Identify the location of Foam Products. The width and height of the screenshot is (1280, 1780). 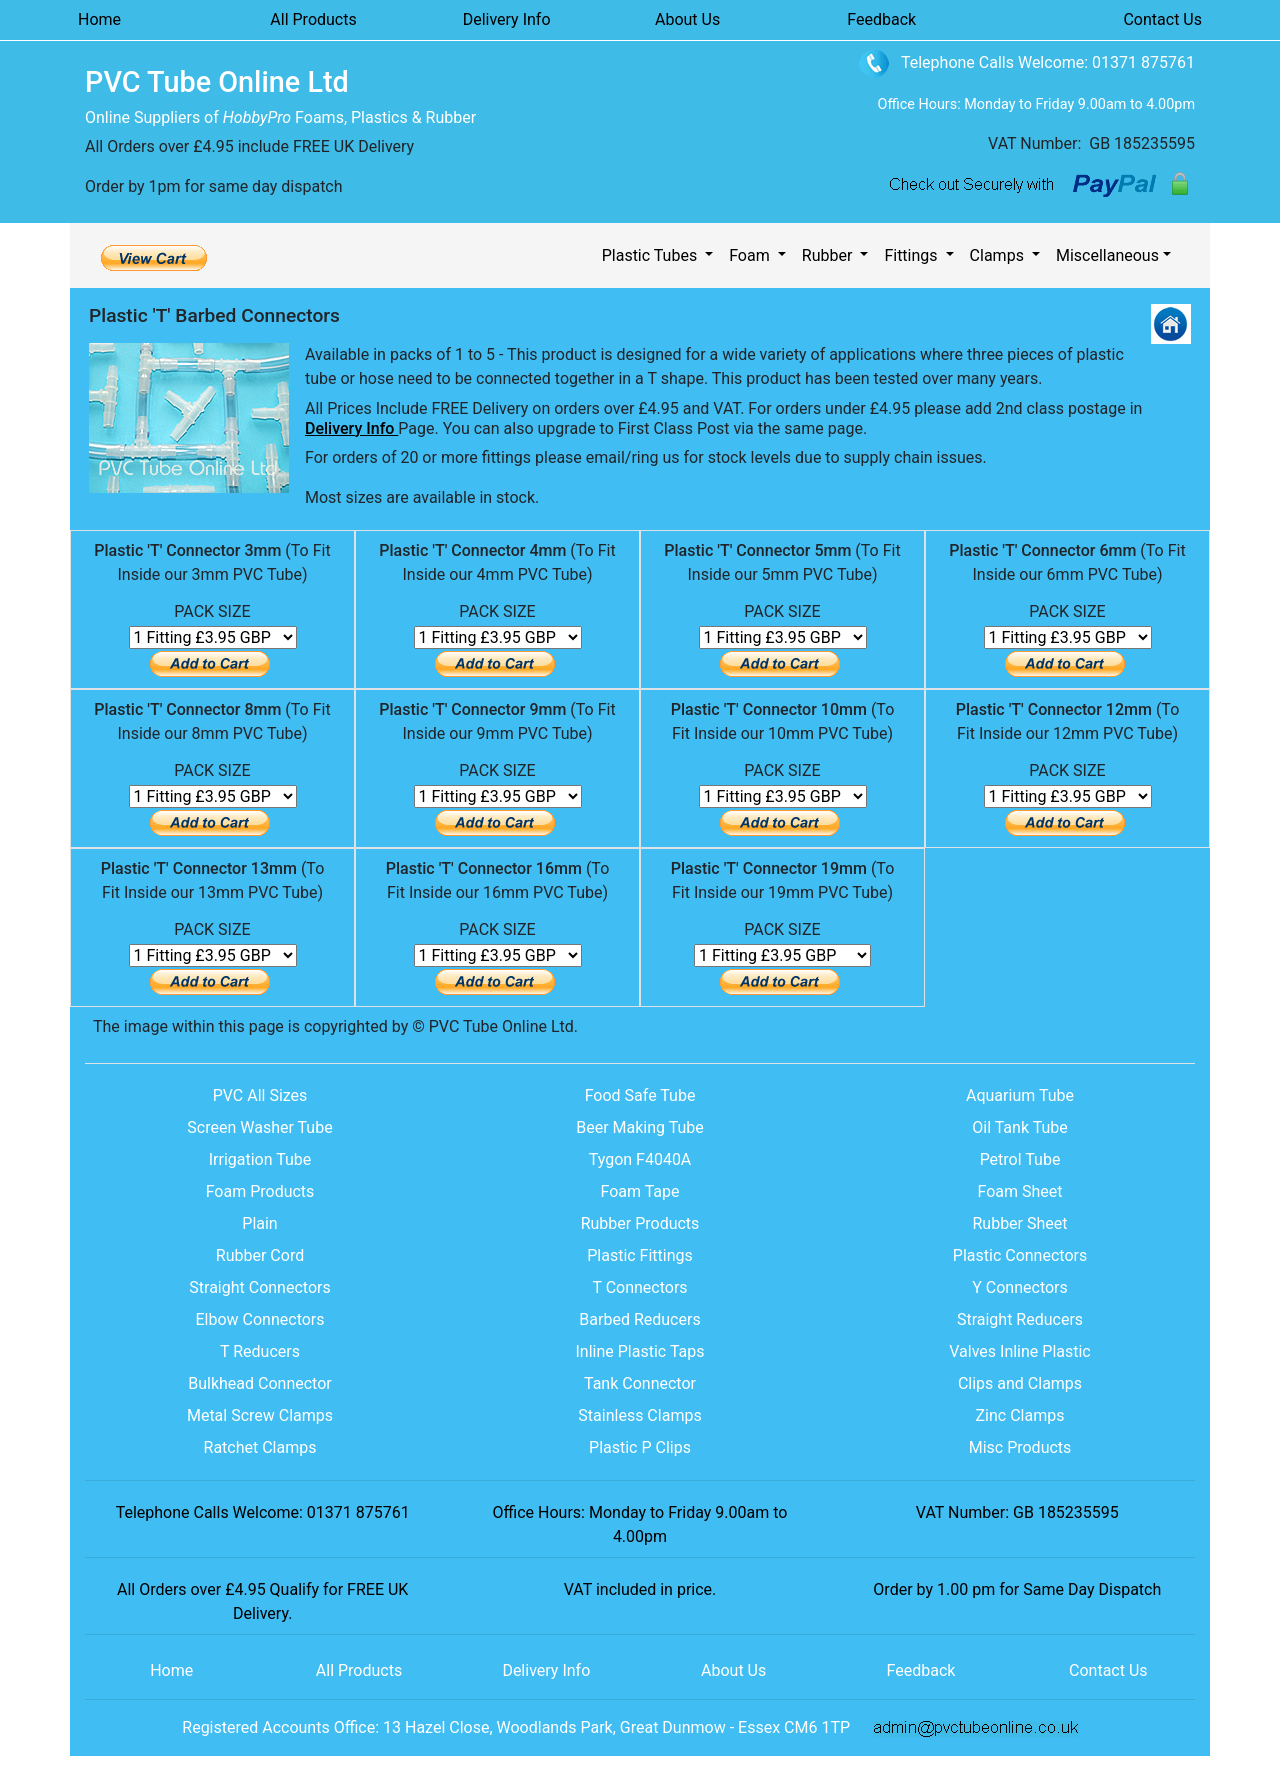
(260, 1191).